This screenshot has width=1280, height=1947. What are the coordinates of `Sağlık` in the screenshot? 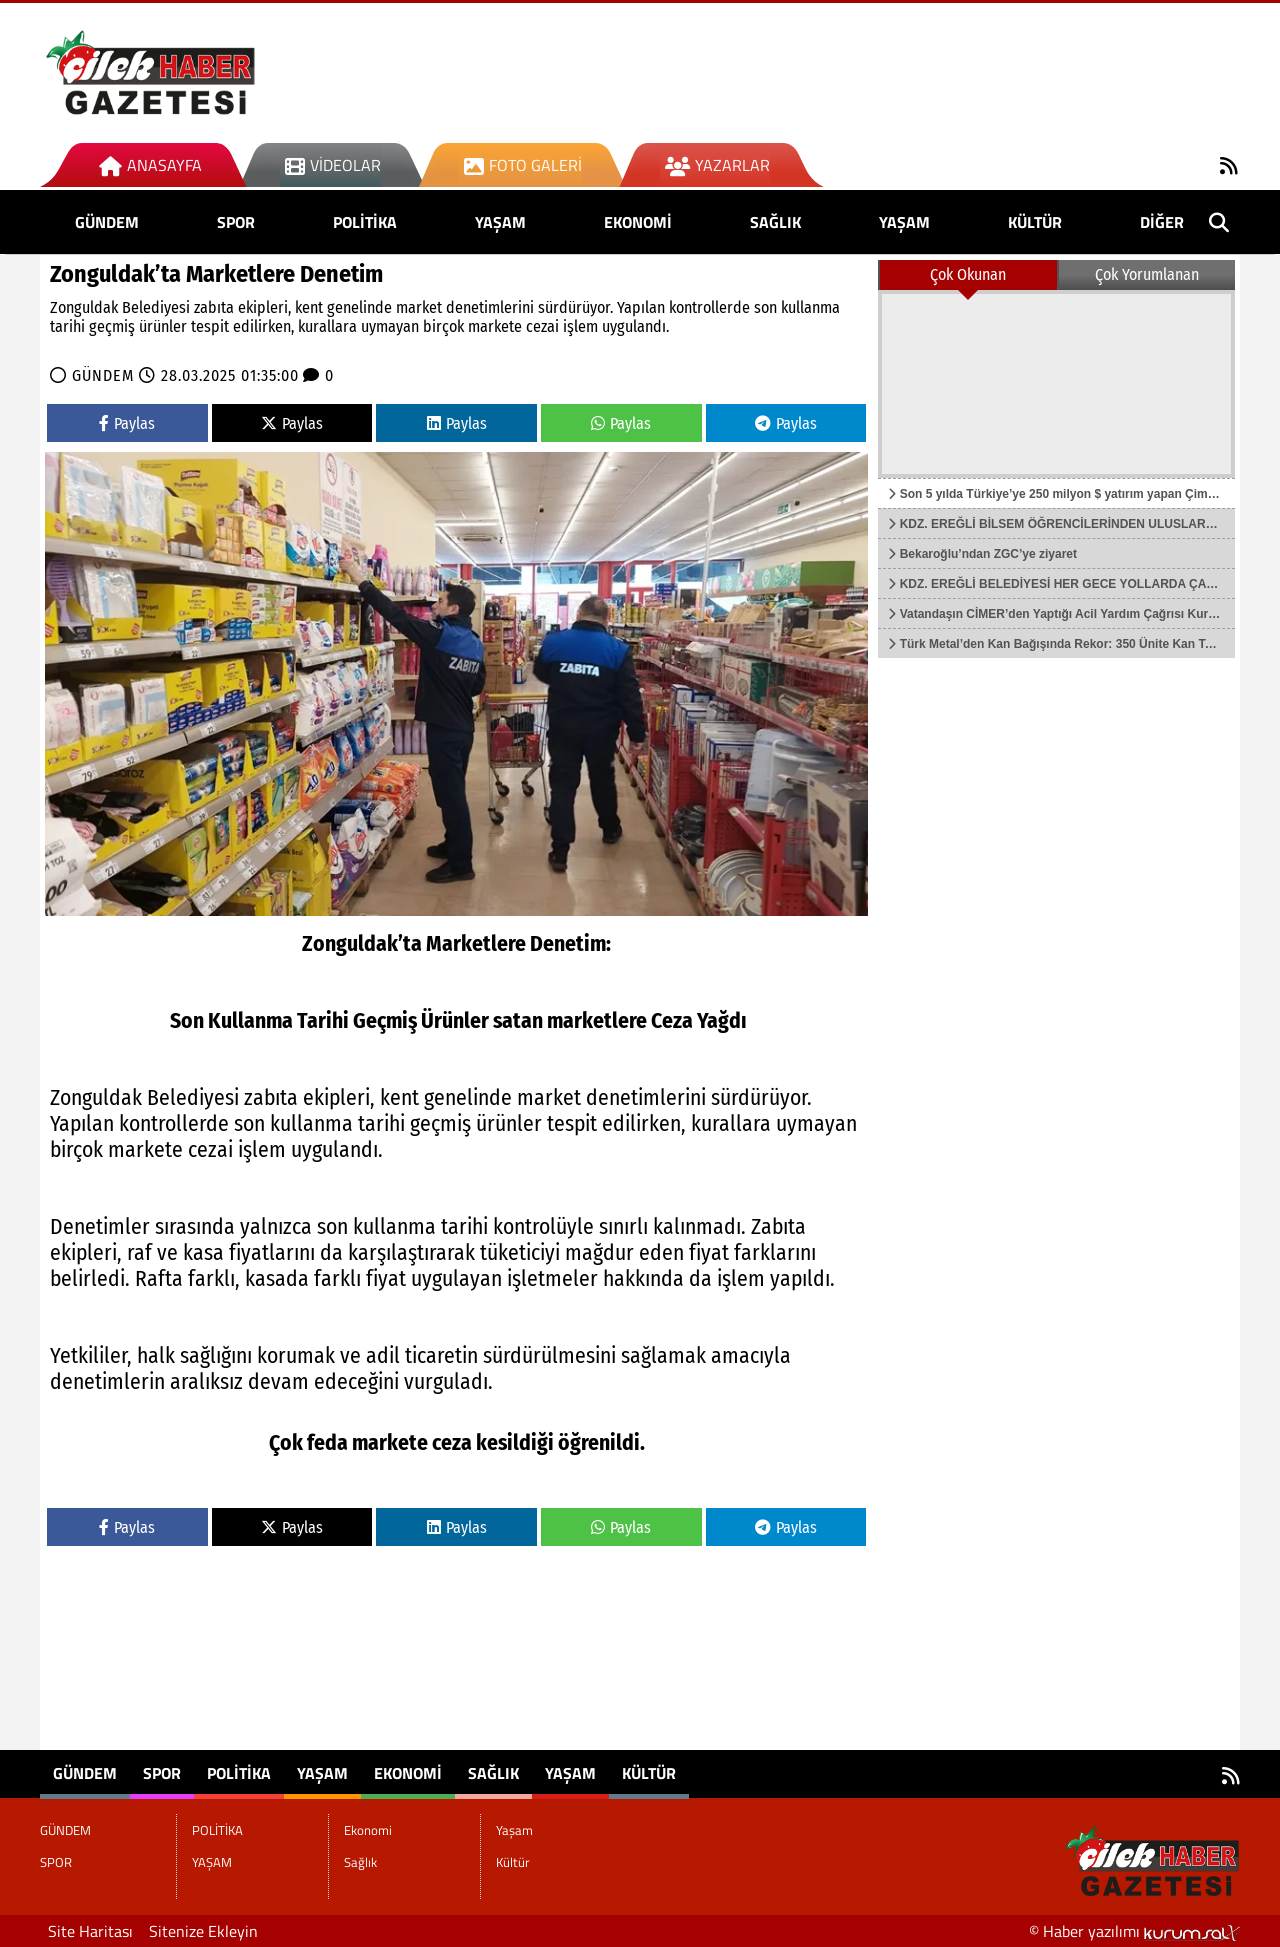 It's located at (775, 222).